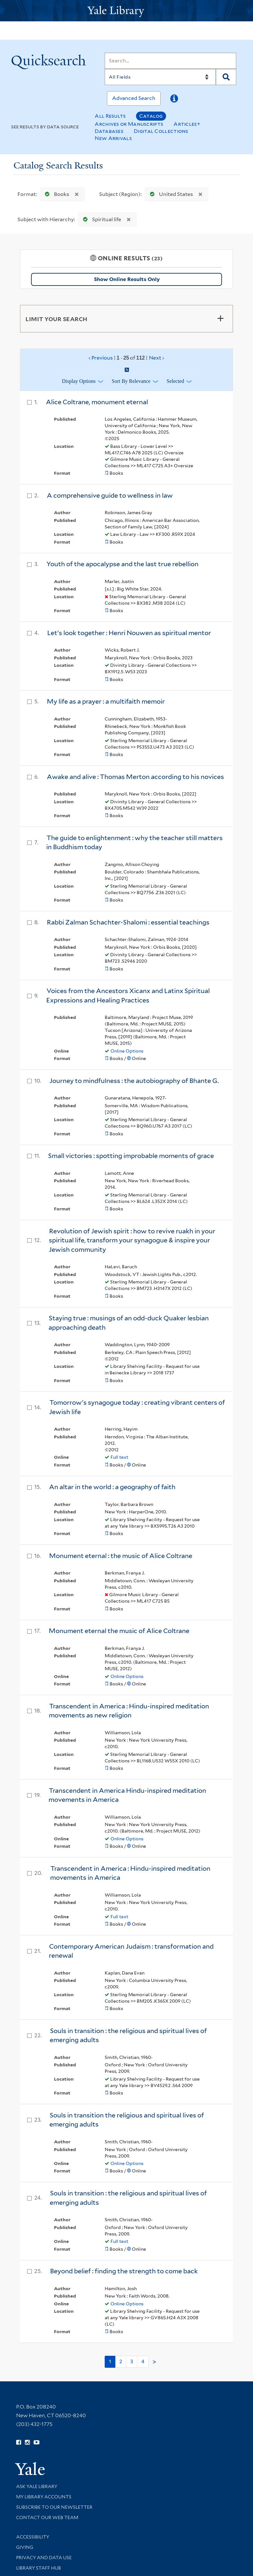  I want to click on > [Go to next page], so click(154, 2362).